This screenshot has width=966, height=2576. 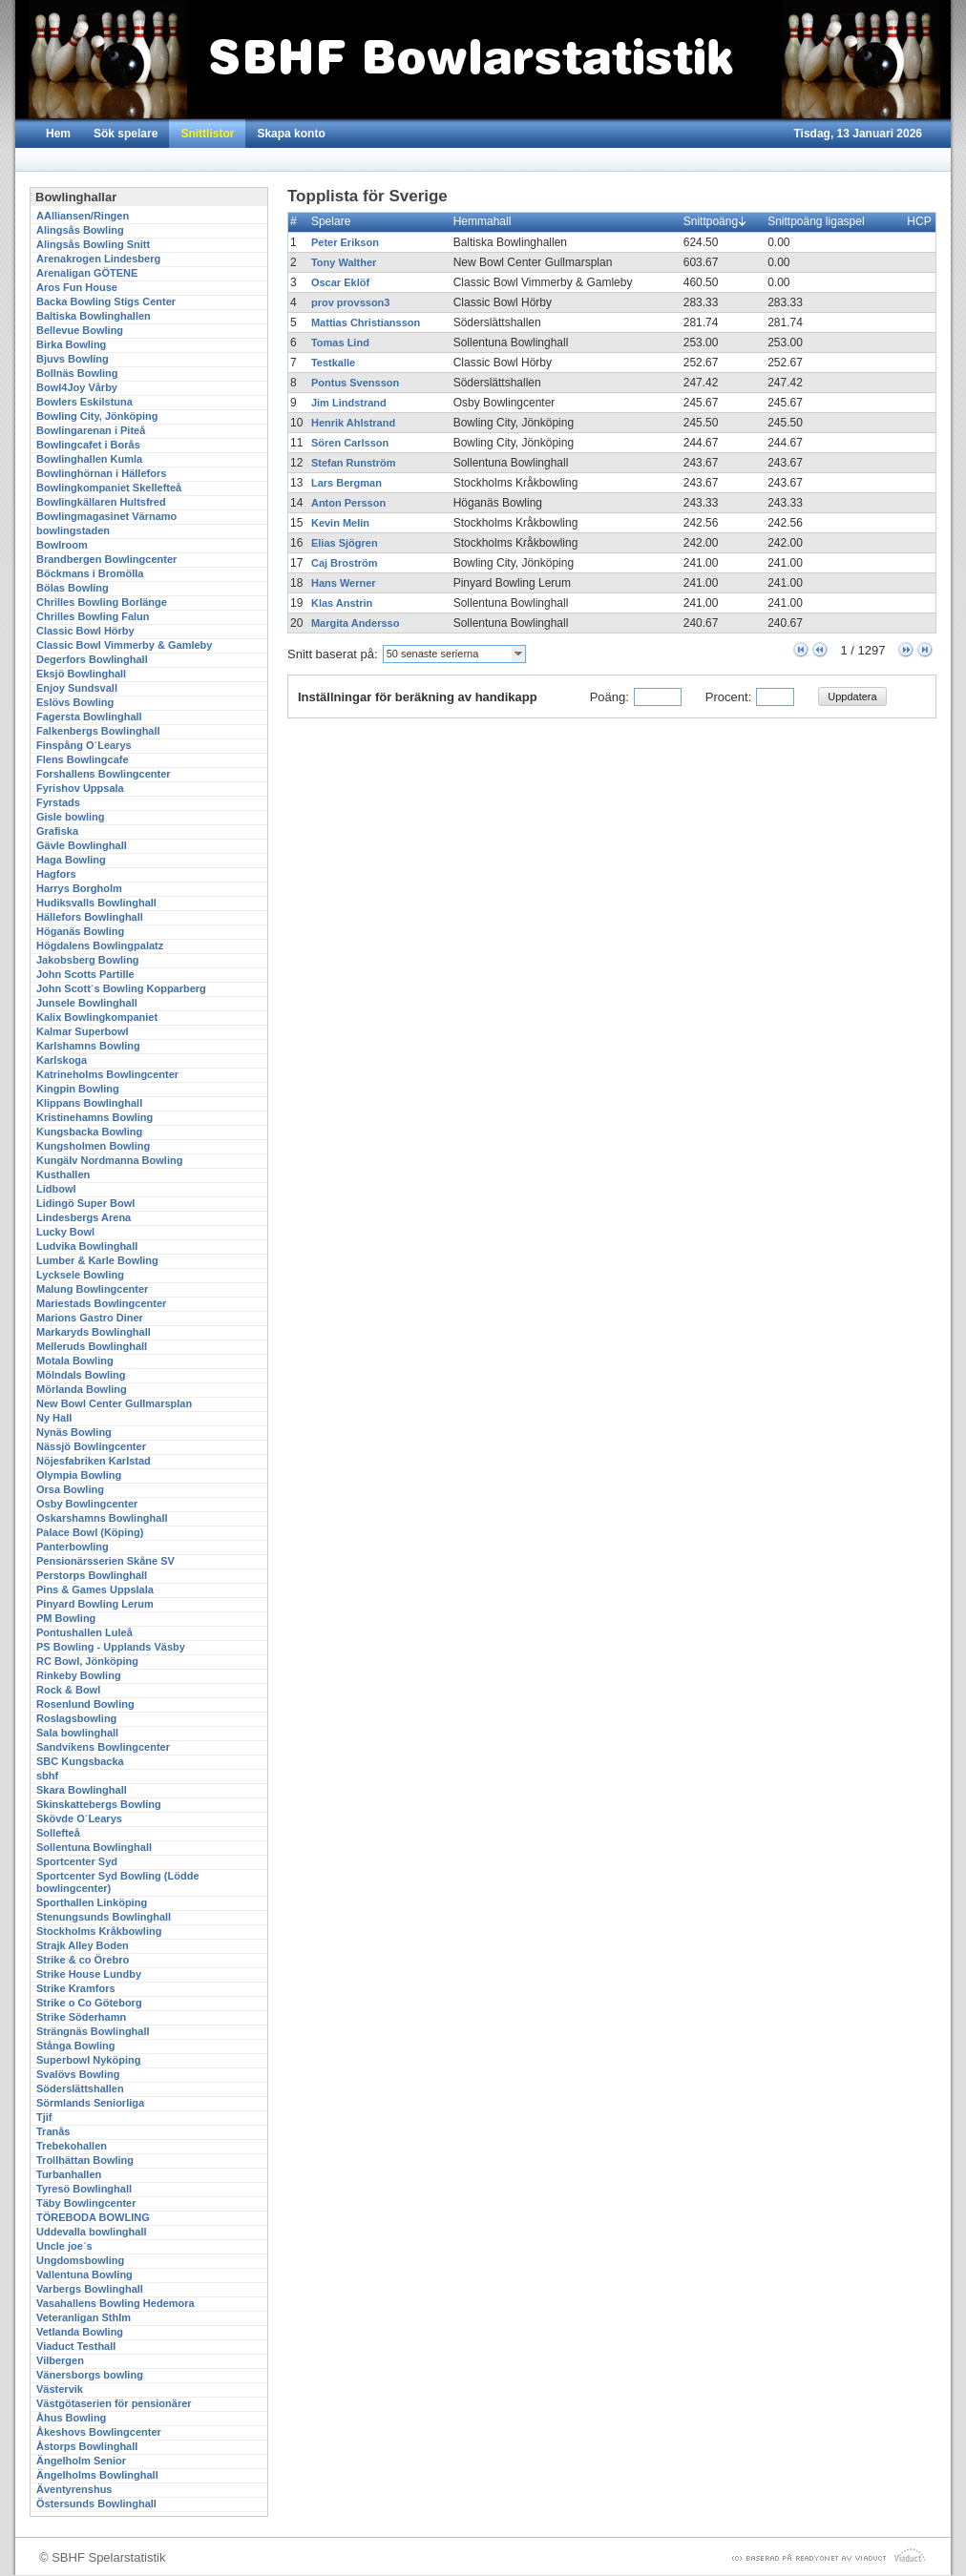 What do you see at coordinates (95, 1604) in the screenshot?
I see `Pinyard Bowling Lerum` at bounding box center [95, 1604].